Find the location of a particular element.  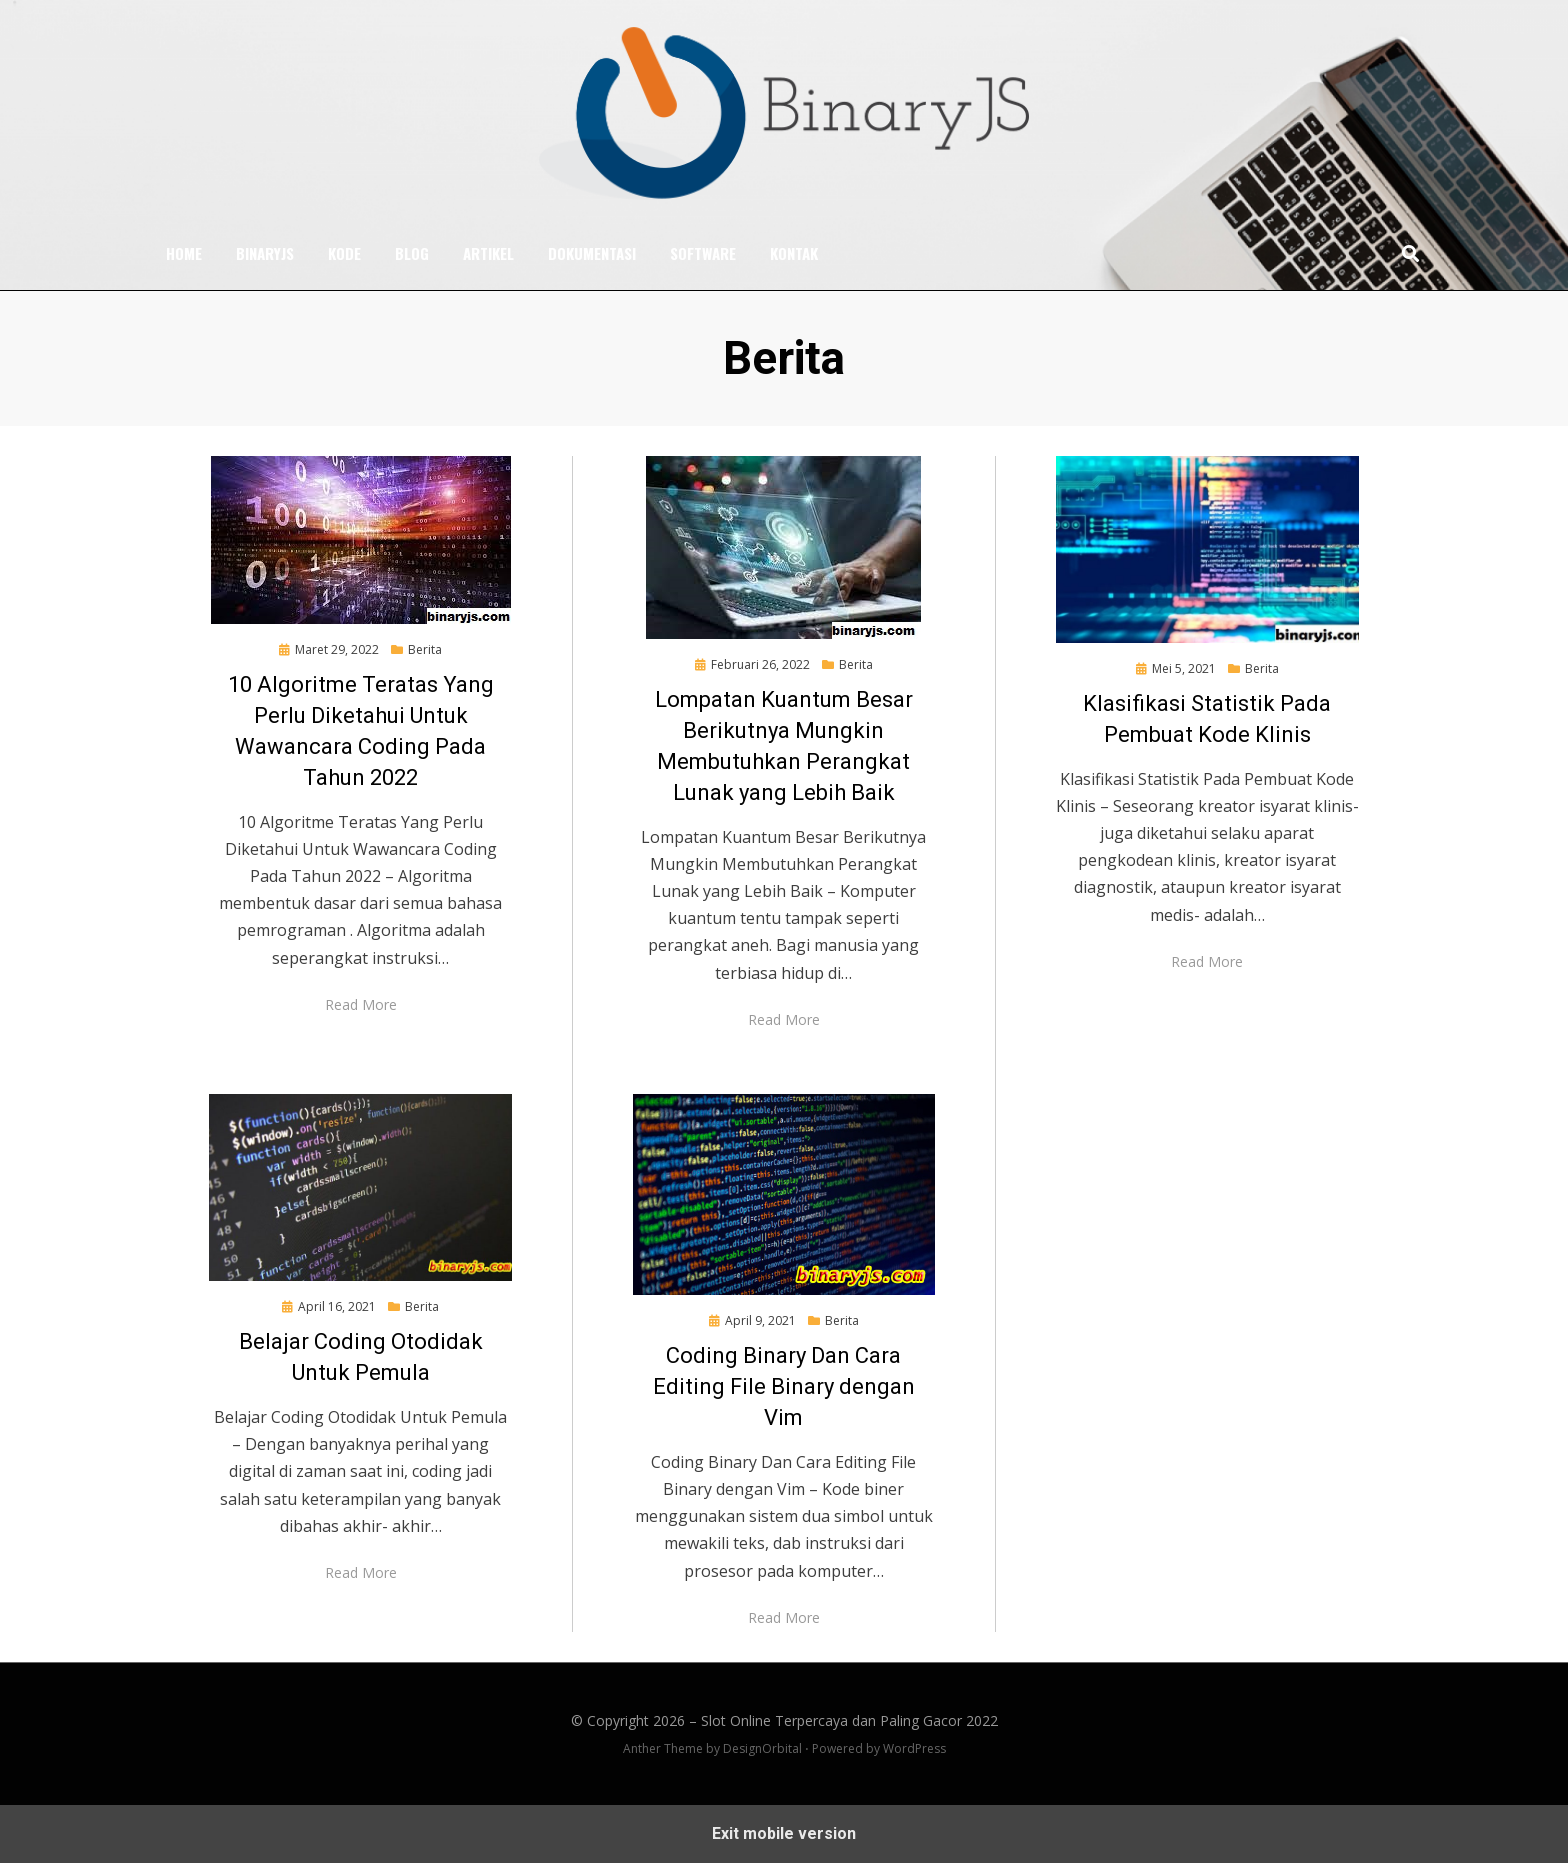

WordPress is located at coordinates (914, 1748).